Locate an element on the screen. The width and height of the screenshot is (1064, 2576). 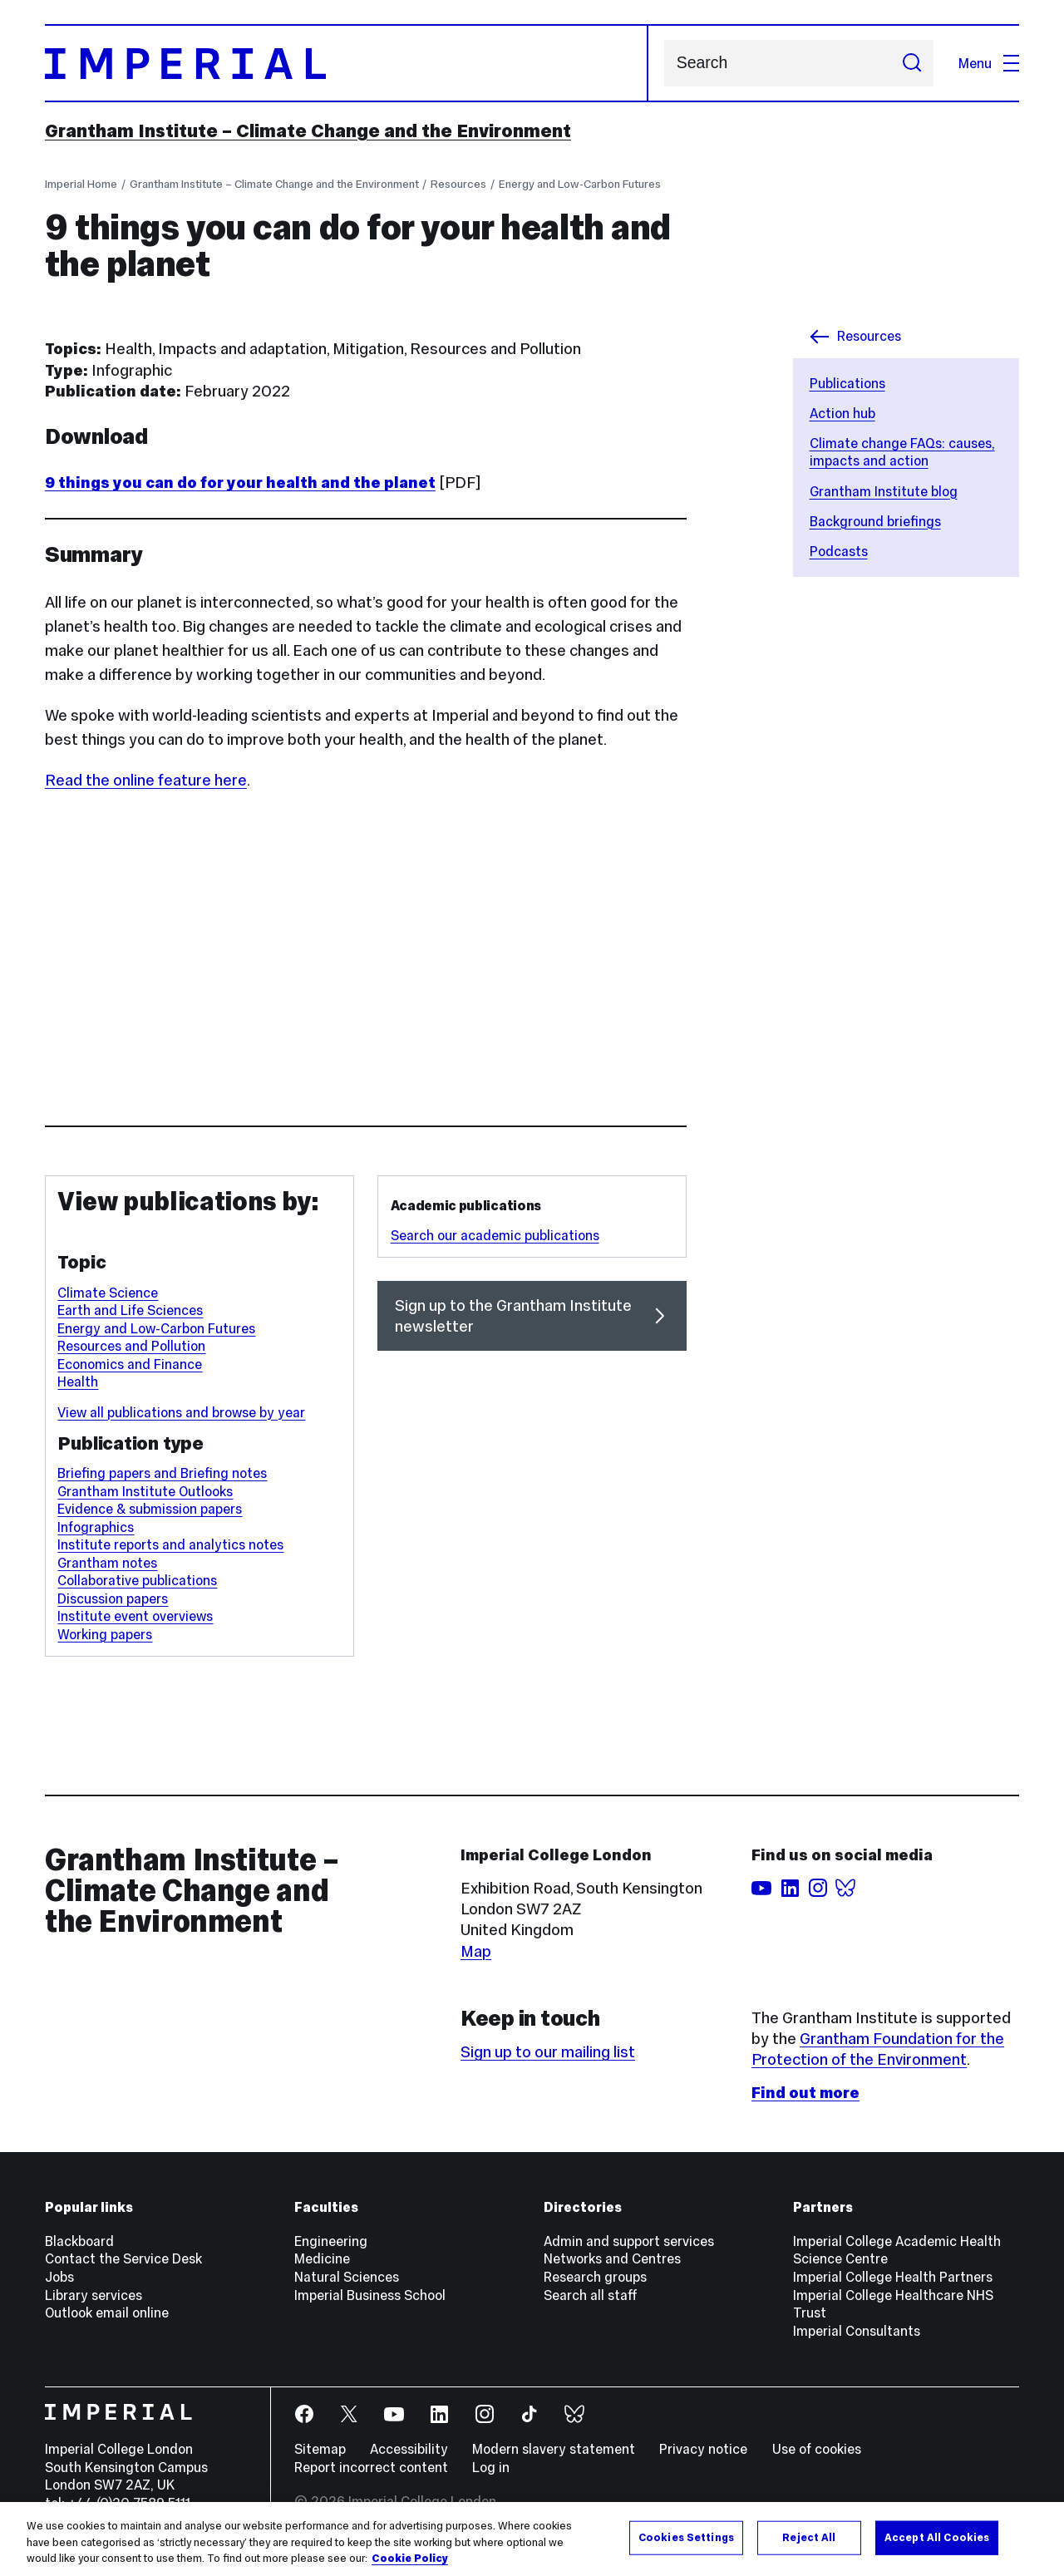
Publications is located at coordinates (847, 383).